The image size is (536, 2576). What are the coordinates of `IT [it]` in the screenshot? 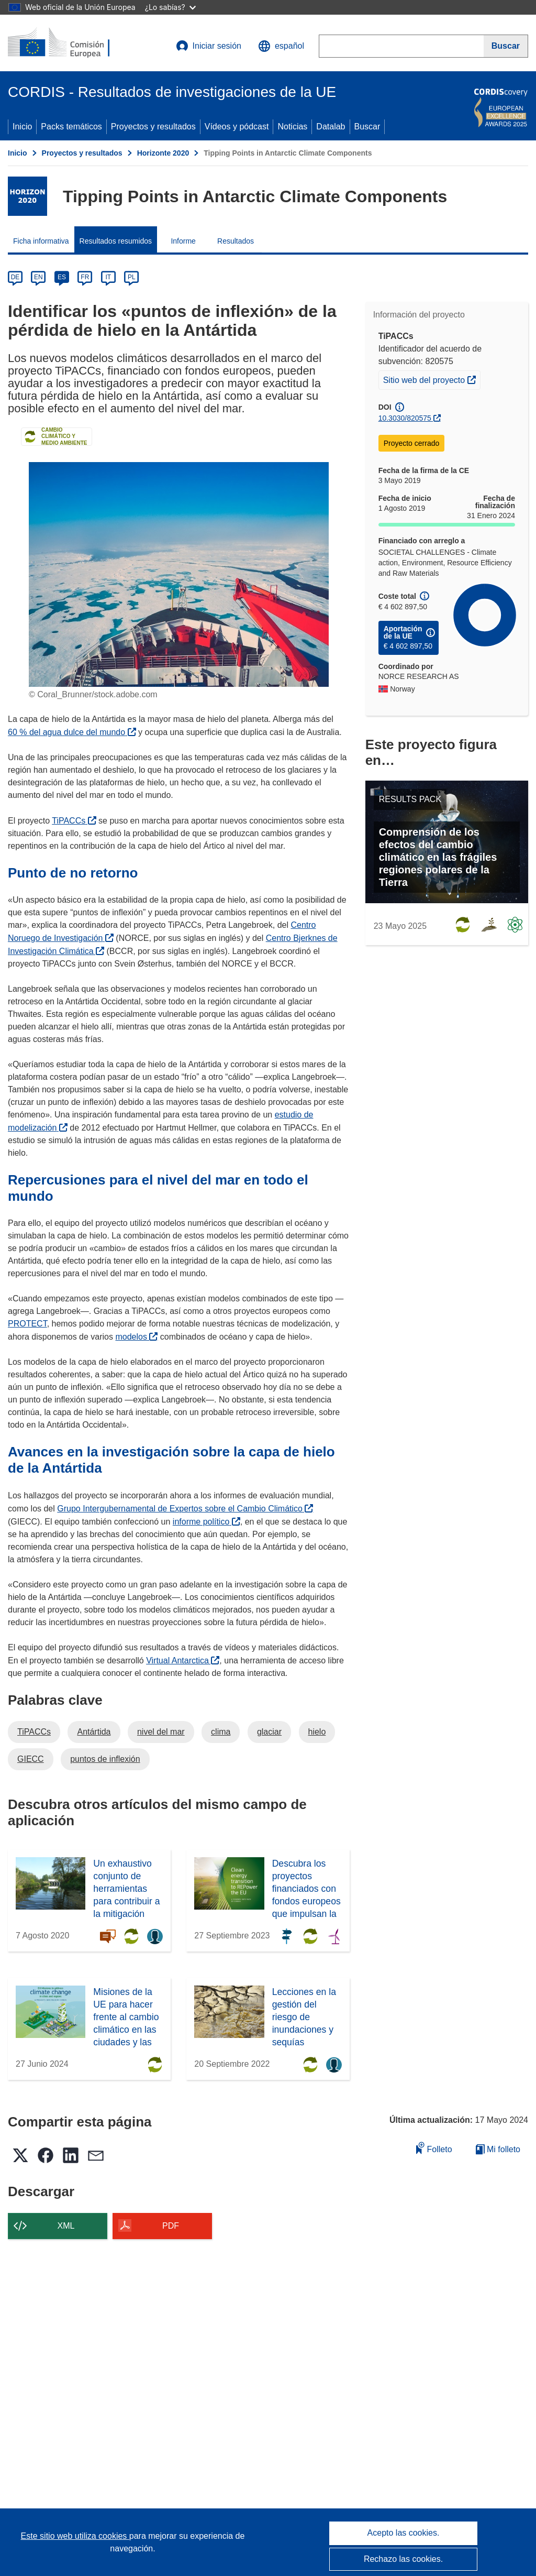 It's located at (108, 277).